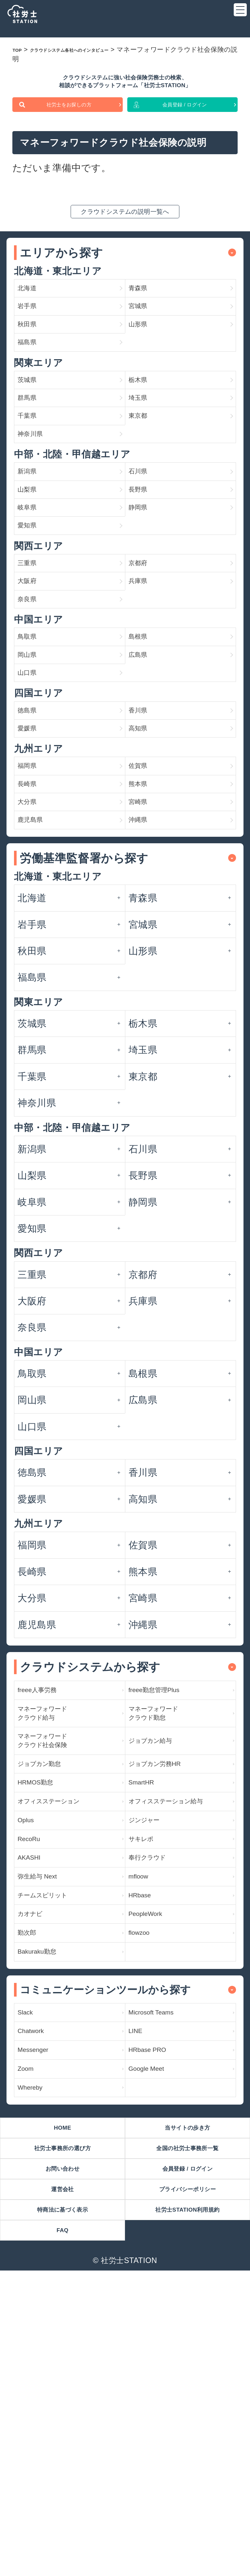  I want to click on HRbase PRO, so click(157, 2312).